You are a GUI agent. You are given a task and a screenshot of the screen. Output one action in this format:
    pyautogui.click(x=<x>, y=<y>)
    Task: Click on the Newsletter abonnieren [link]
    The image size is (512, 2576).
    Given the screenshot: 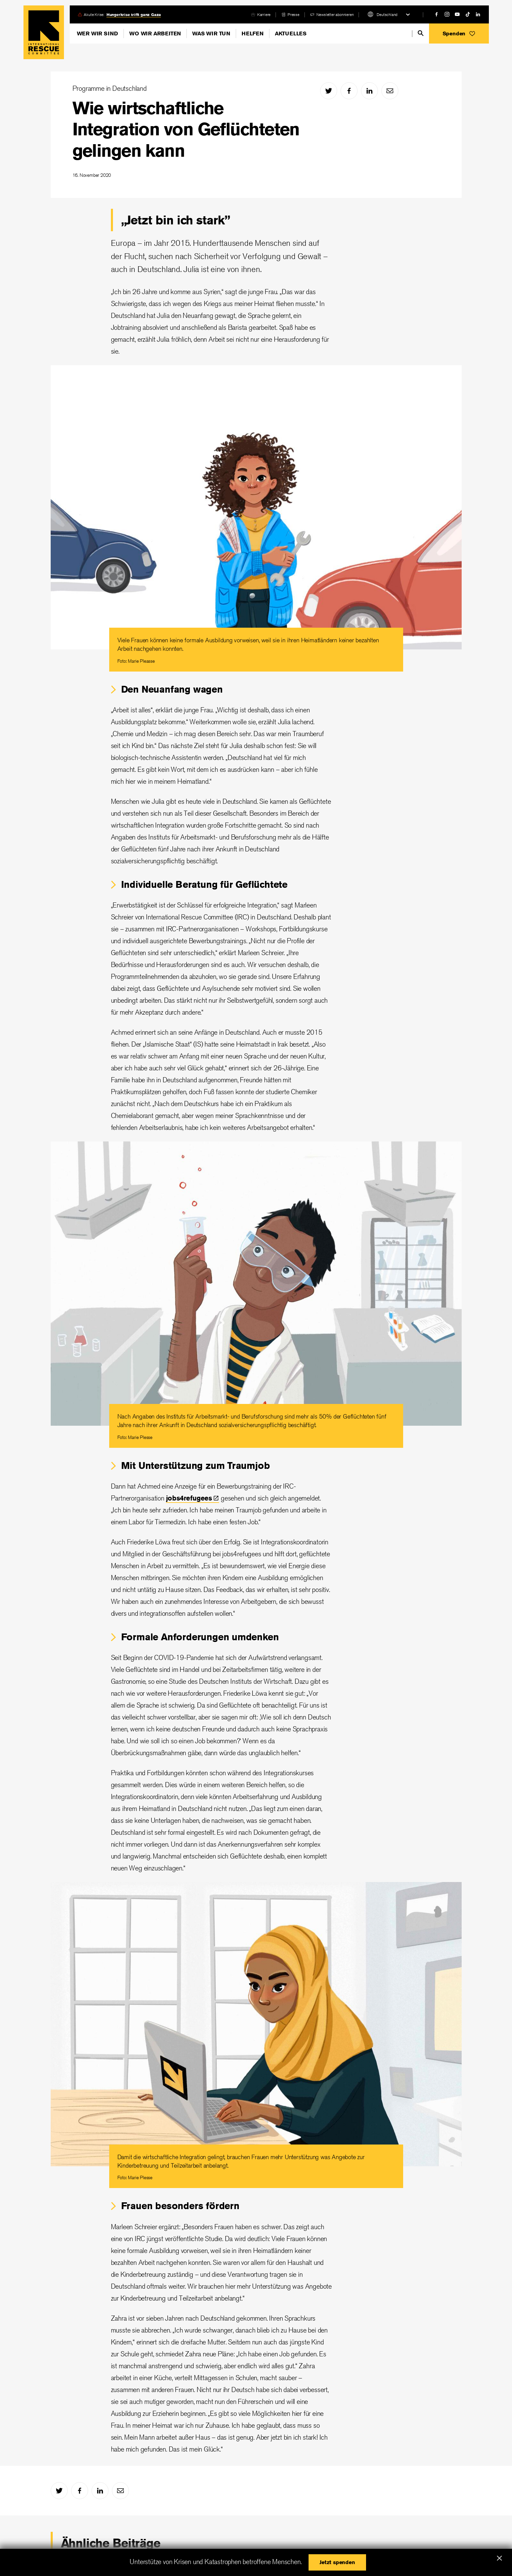 What is the action you would take?
    pyautogui.click(x=335, y=14)
    